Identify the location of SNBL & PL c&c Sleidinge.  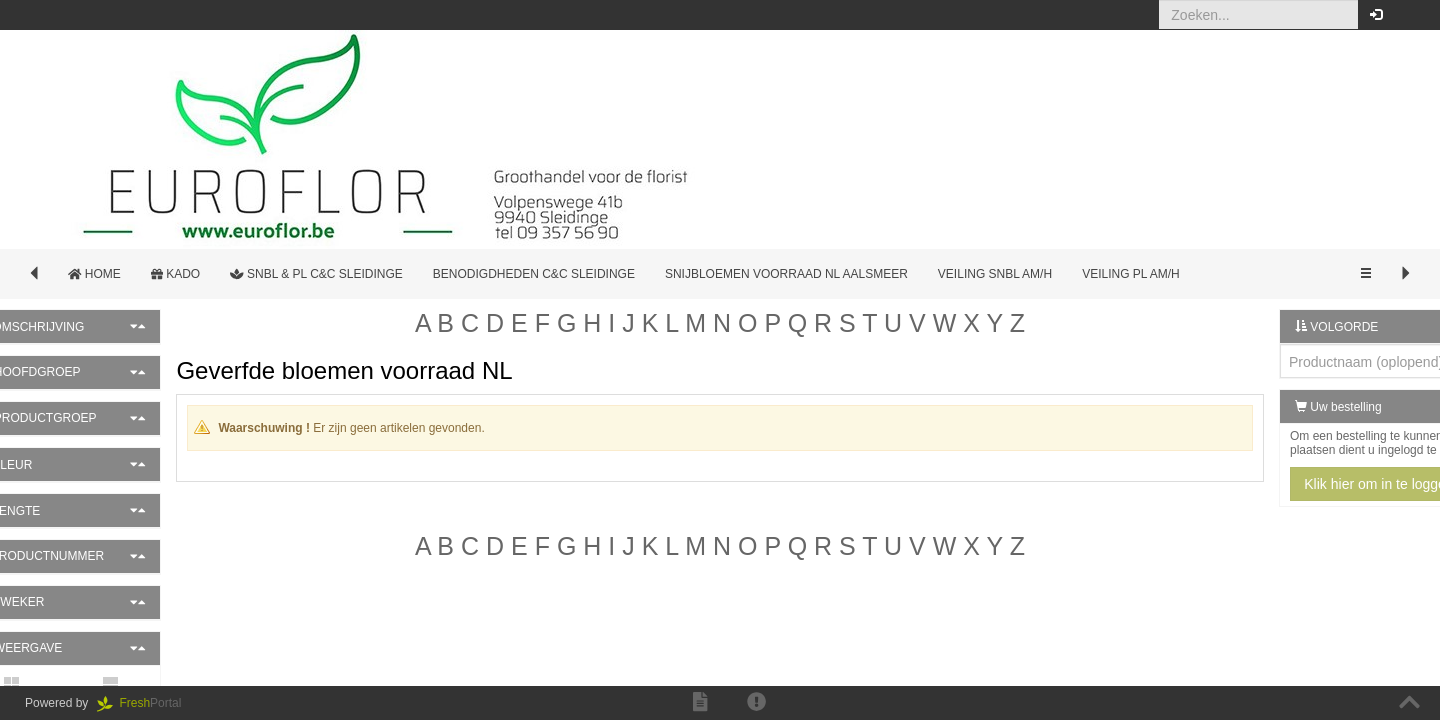
(316, 274).